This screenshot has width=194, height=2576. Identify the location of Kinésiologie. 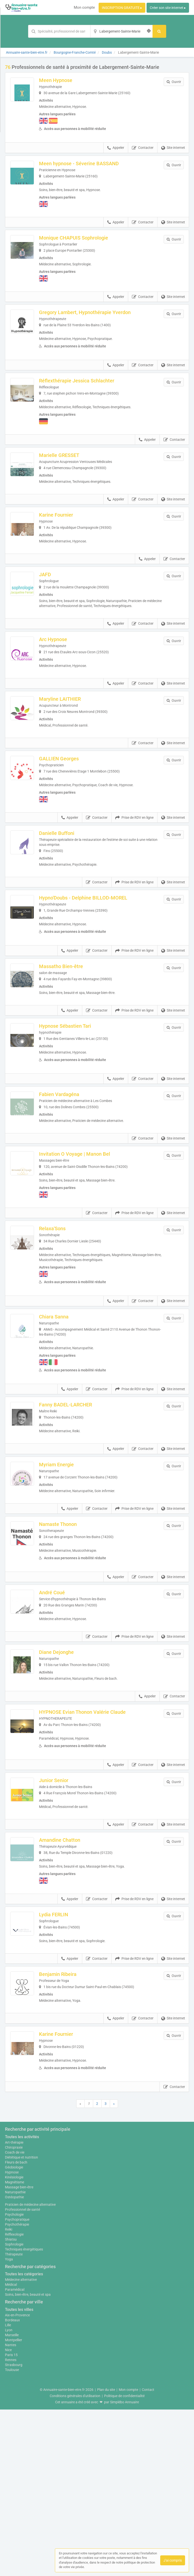
(14, 2344).